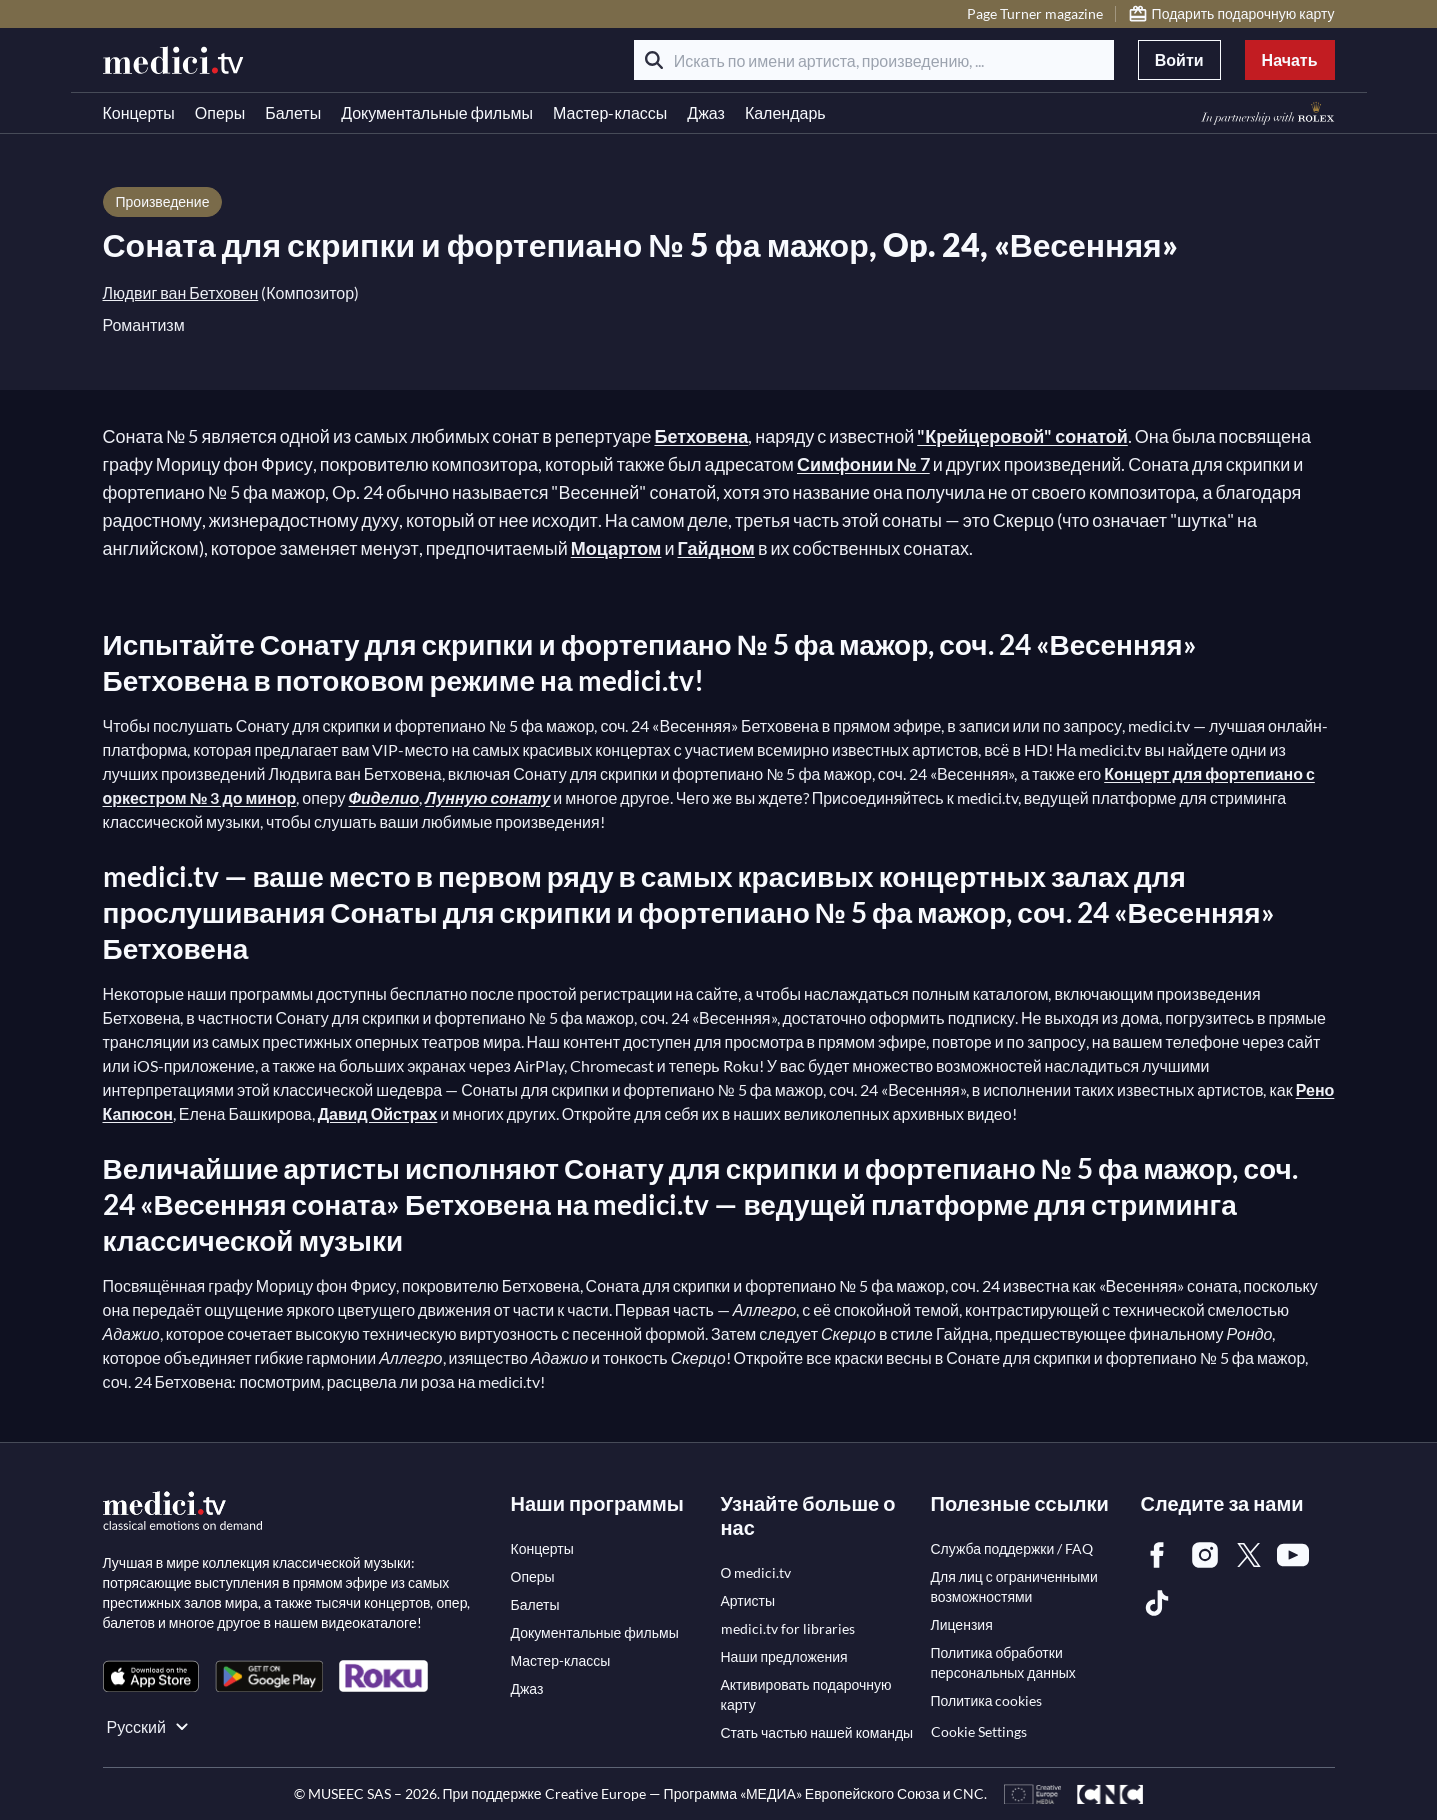 Image resolution: width=1437 pixels, height=1820 pixels. Describe the element at coordinates (1179, 59) in the screenshot. I see `Войти` at that location.